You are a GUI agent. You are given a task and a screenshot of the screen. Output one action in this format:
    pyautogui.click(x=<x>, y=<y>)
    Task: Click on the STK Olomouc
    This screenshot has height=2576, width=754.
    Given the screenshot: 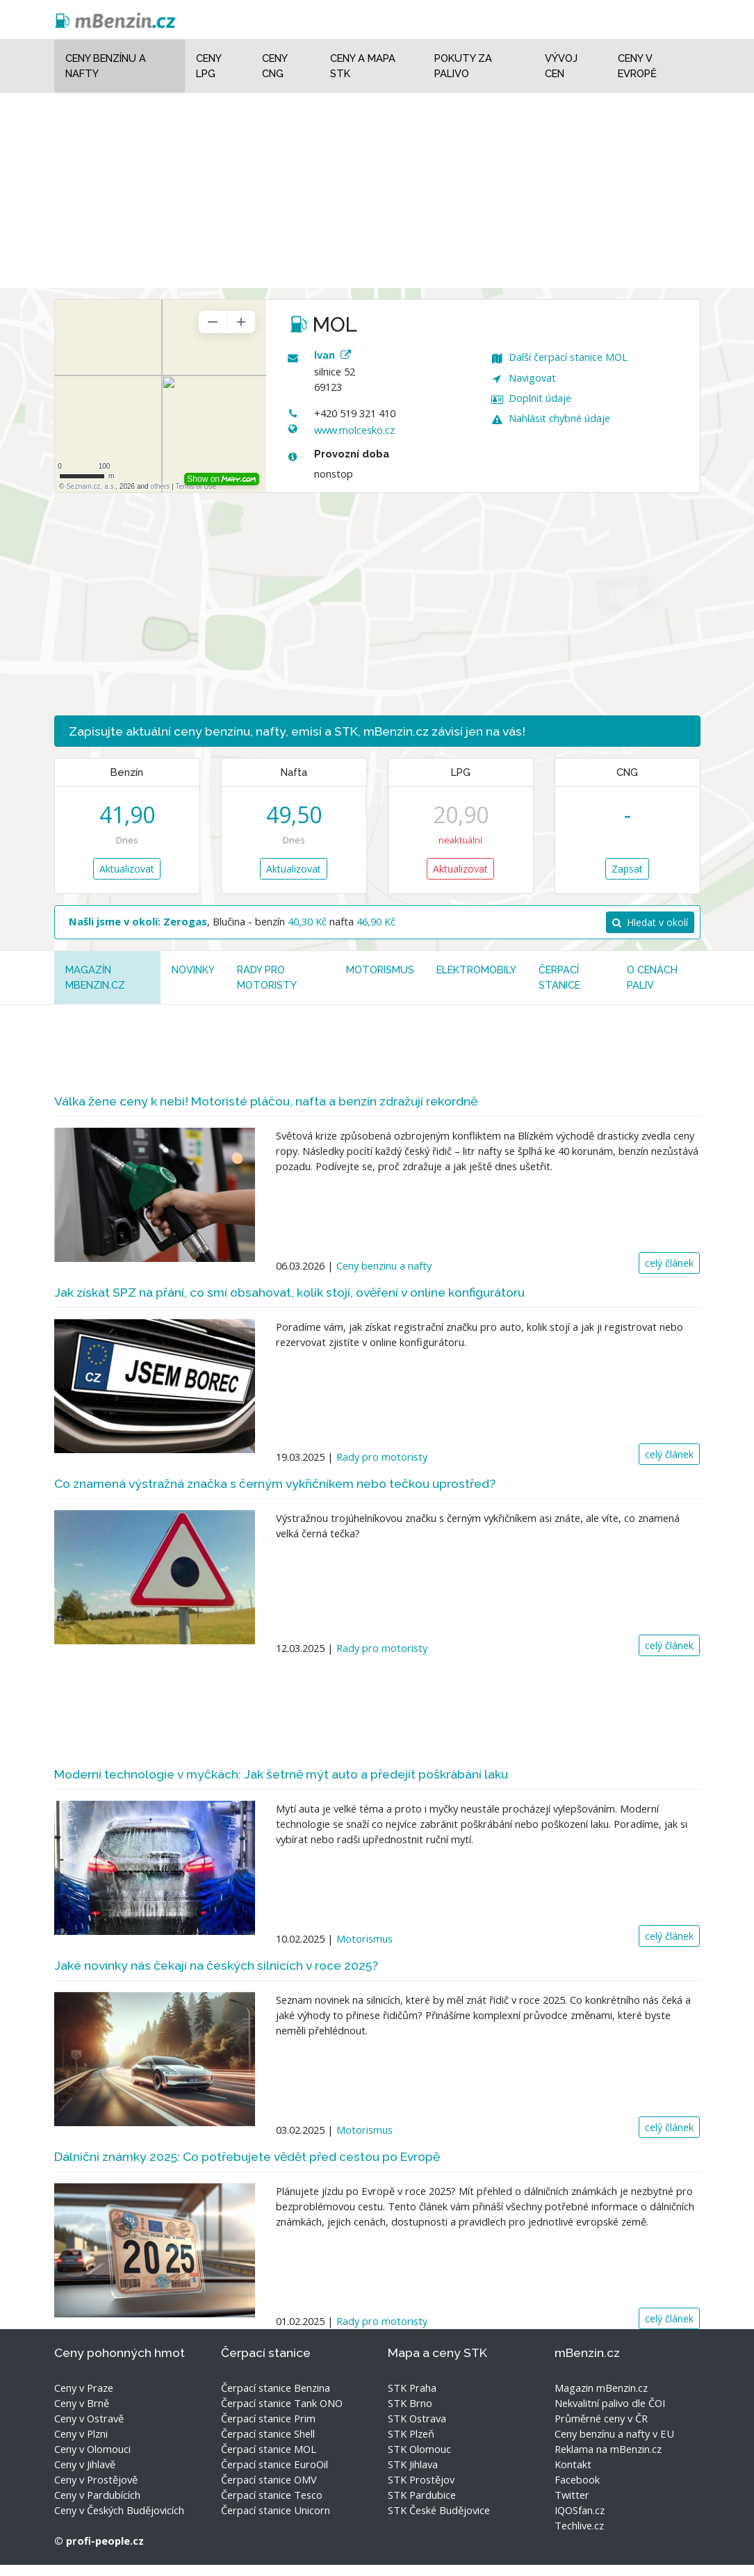 What is the action you would take?
    pyautogui.click(x=419, y=2449)
    